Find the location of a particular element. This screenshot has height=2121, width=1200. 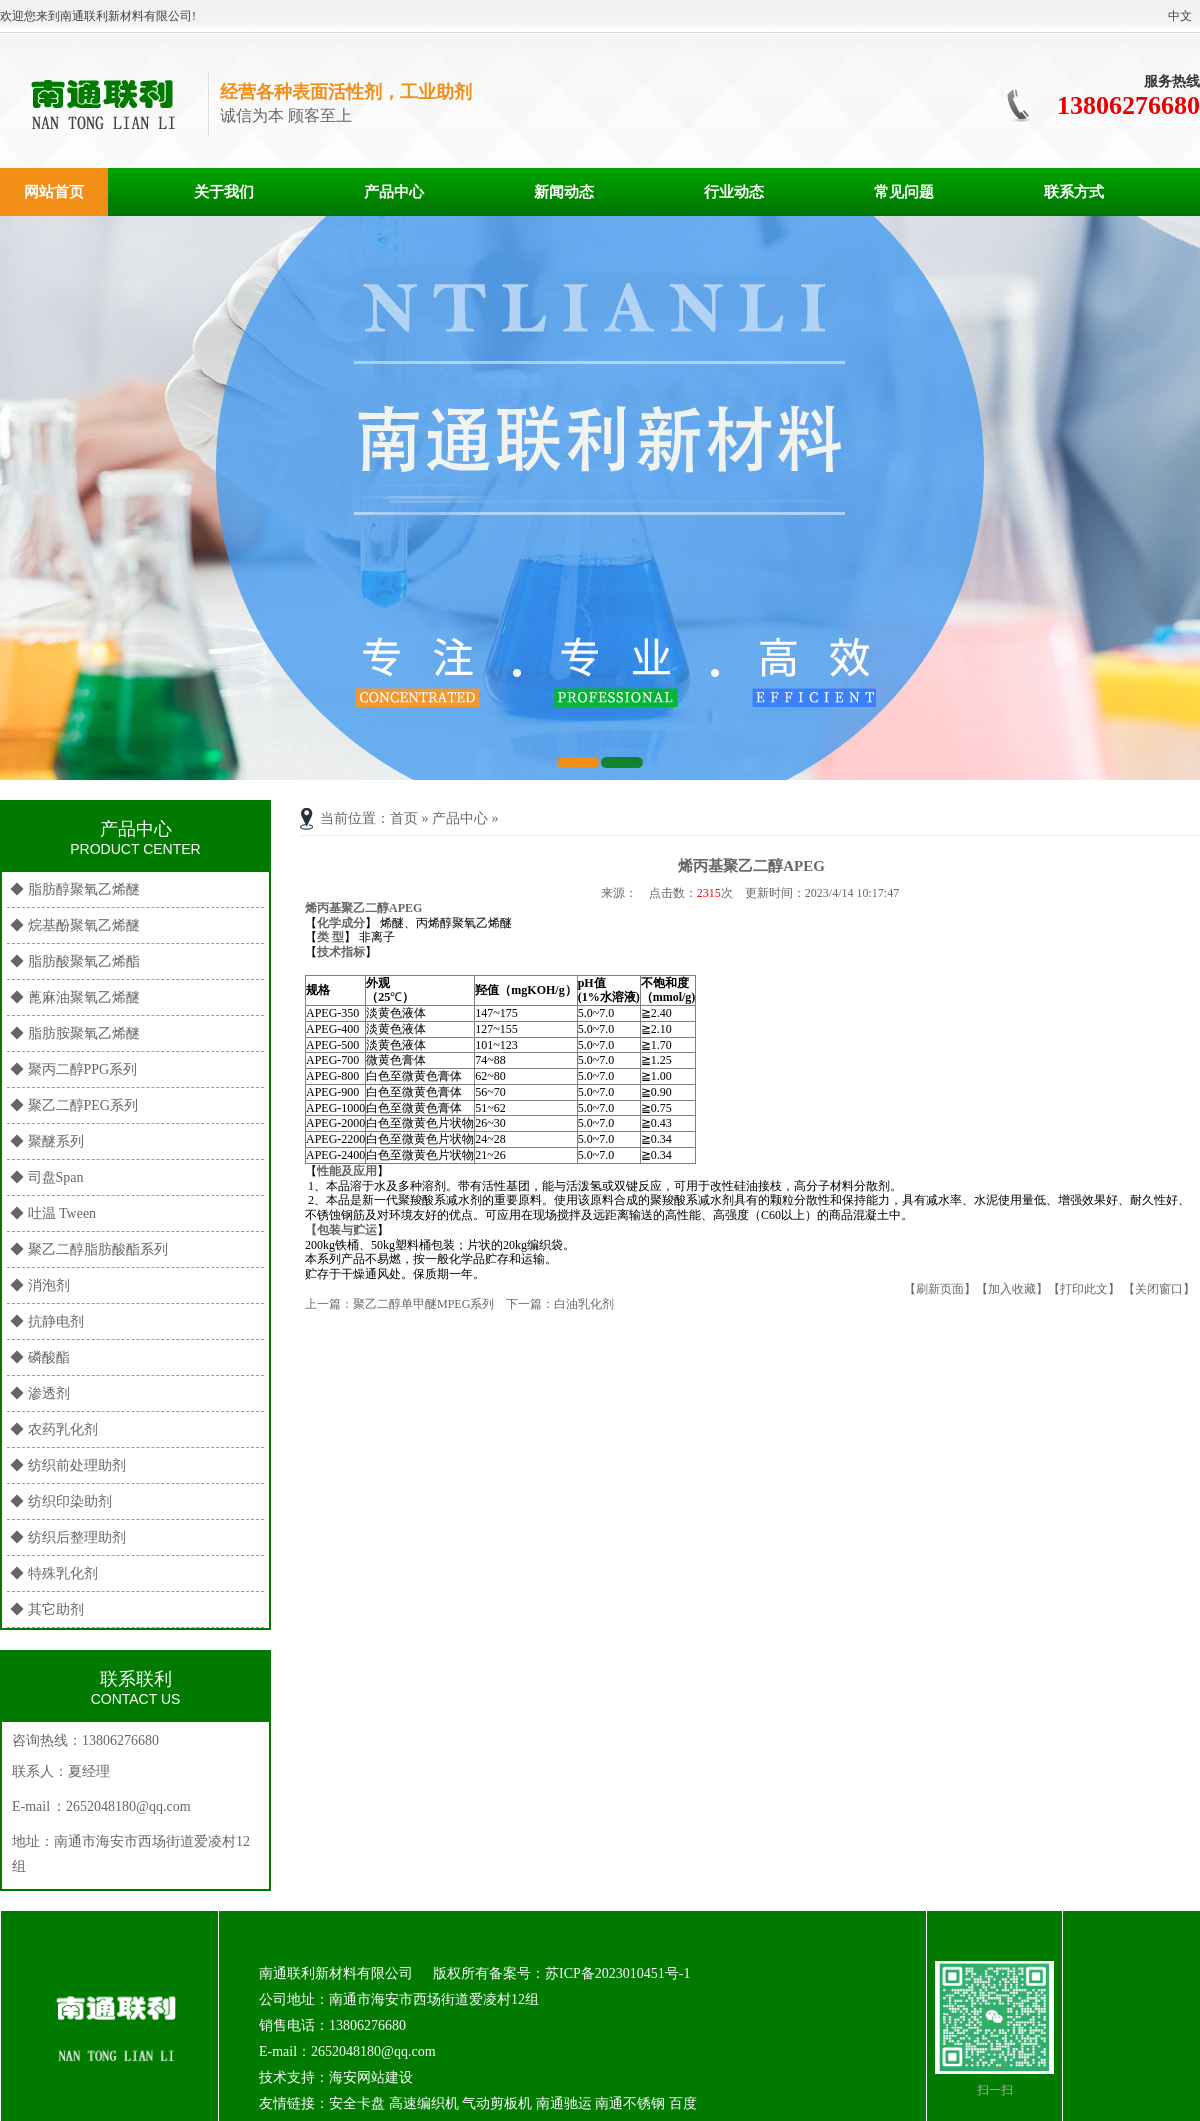

聚乙二醇单甲醚MPEG系列 is located at coordinates (423, 1304).